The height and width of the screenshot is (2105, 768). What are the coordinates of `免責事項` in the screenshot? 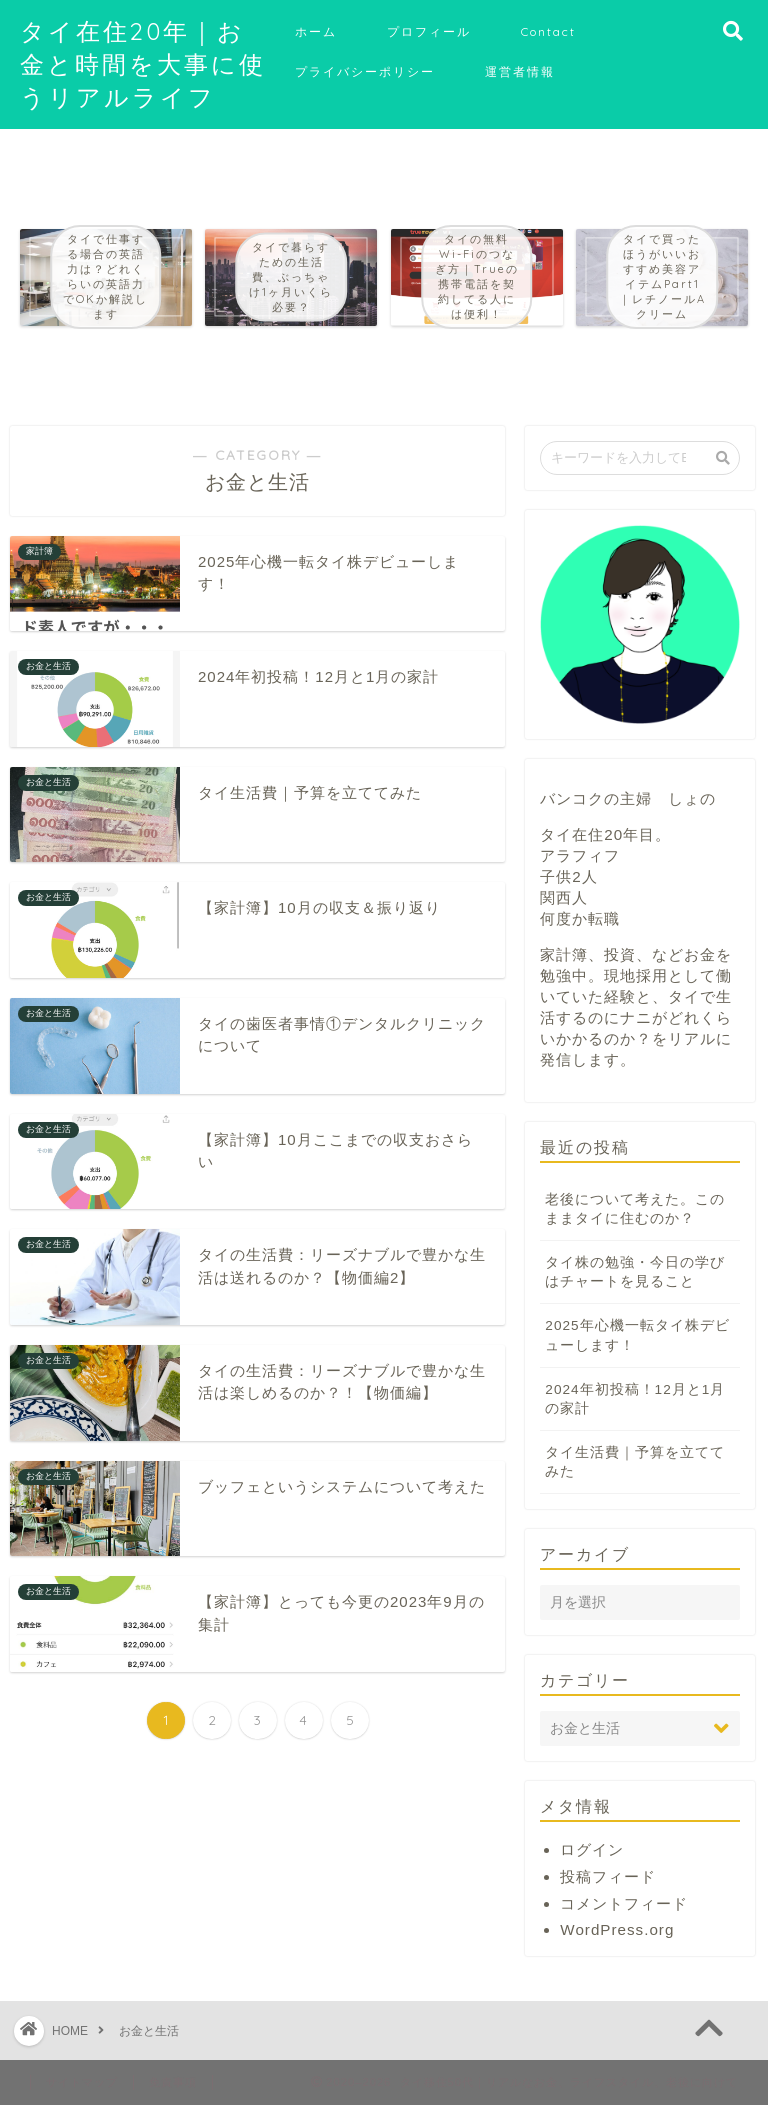 It's located at (173, 2082).